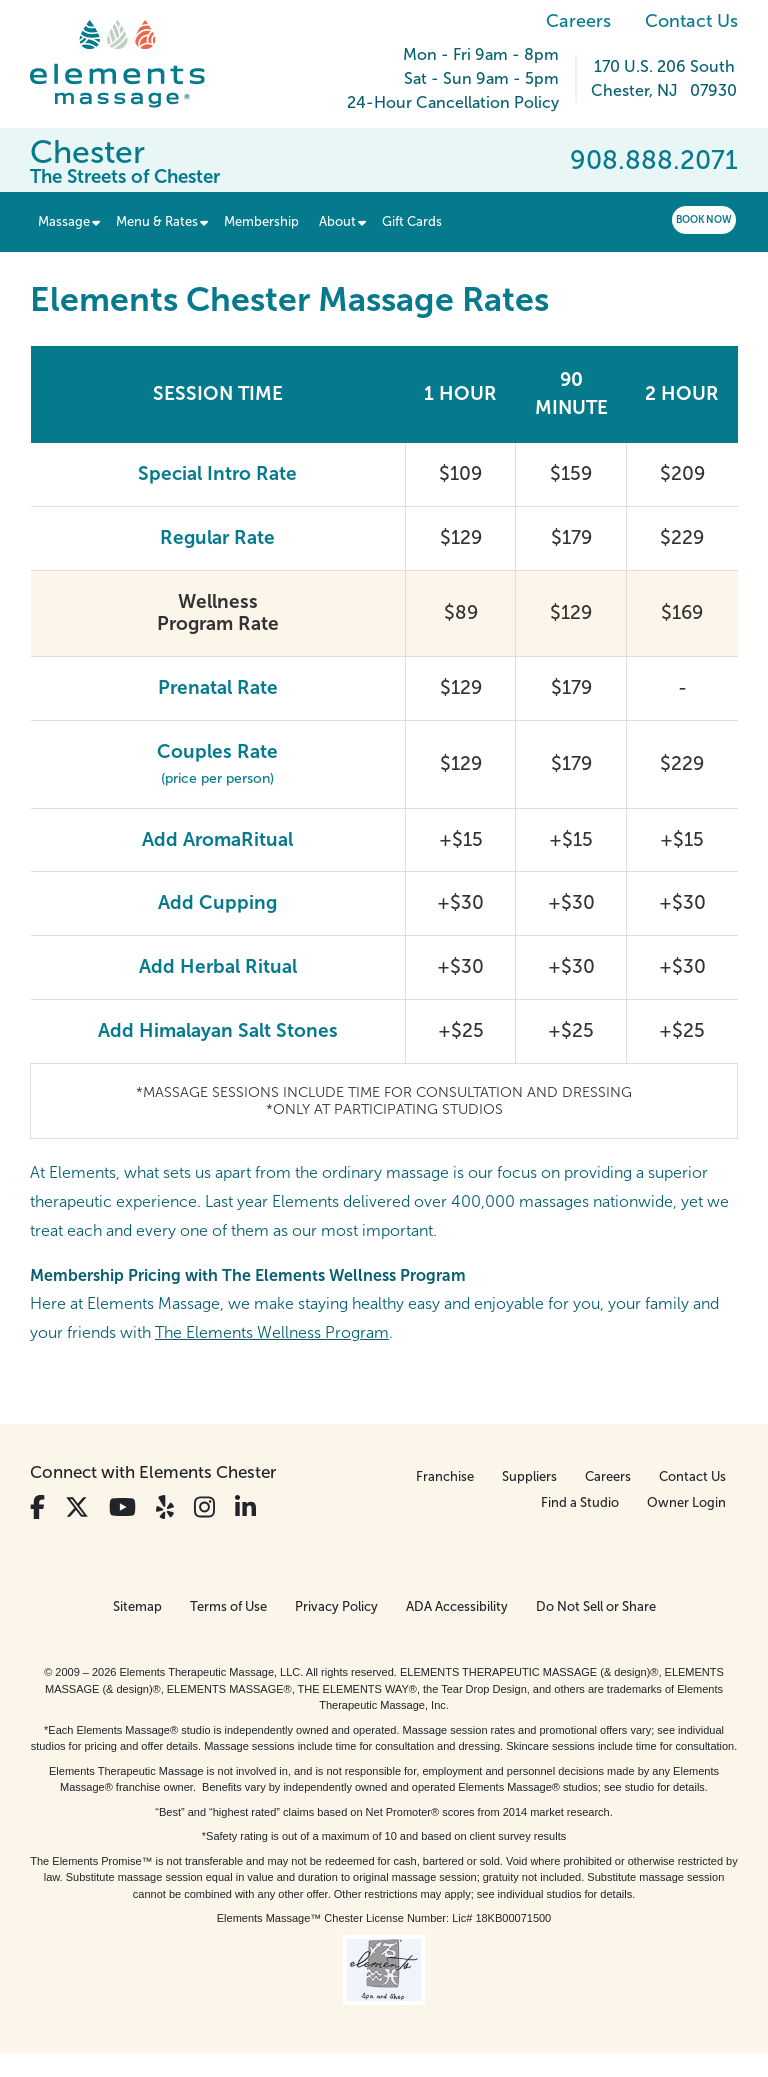 The width and height of the screenshot is (768, 2077). What do you see at coordinates (228, 1606) in the screenshot?
I see `Terms of Use` at bounding box center [228, 1606].